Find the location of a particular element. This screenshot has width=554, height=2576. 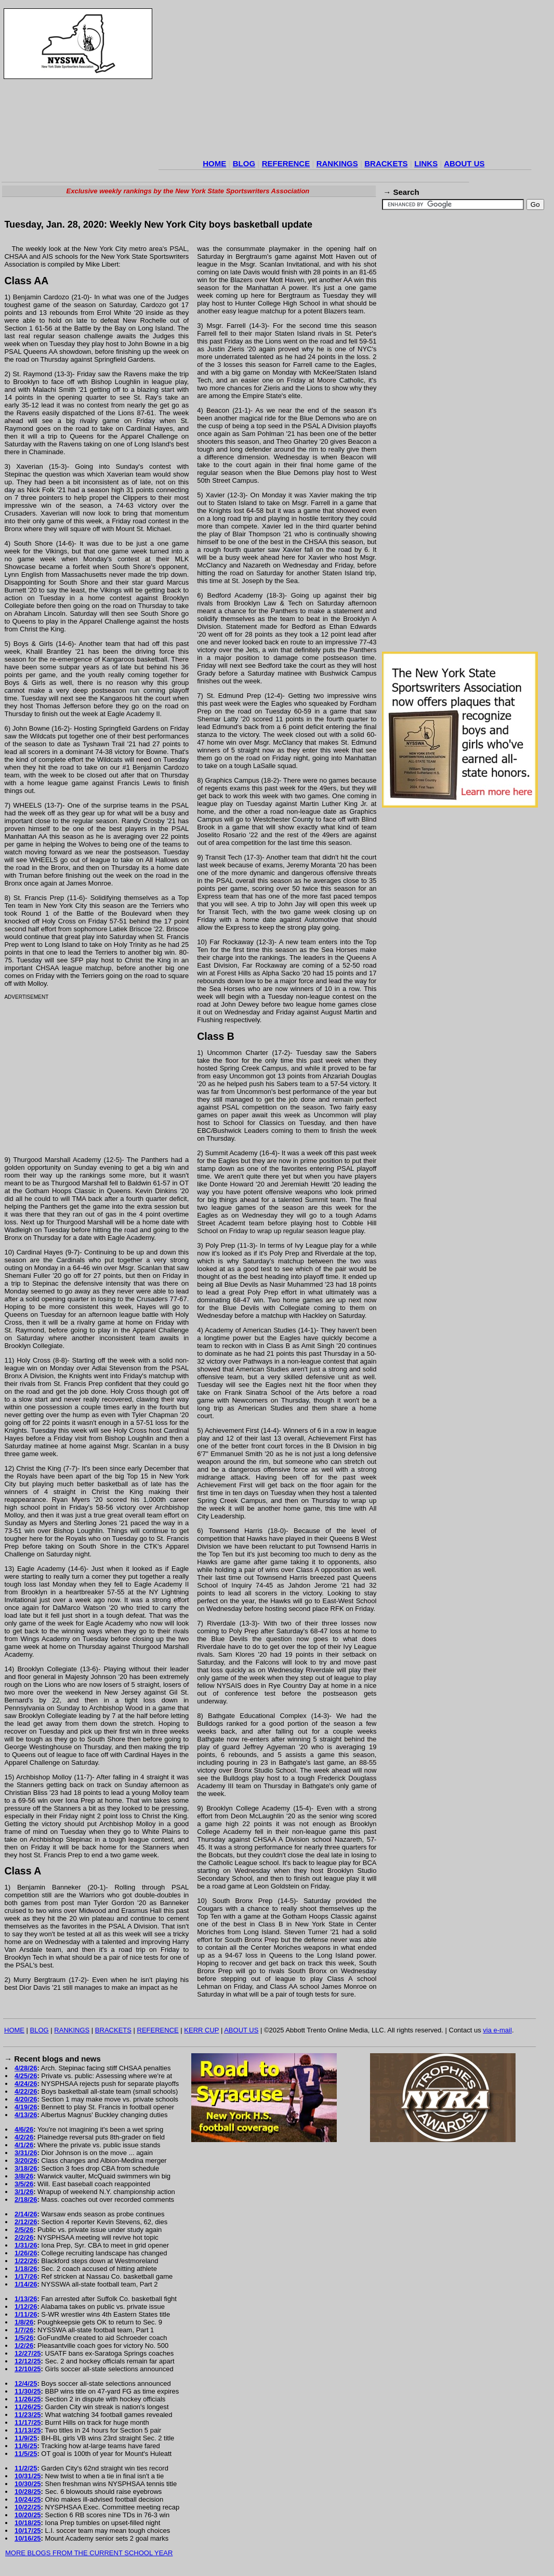

3/8/26 is located at coordinates (24, 2176).